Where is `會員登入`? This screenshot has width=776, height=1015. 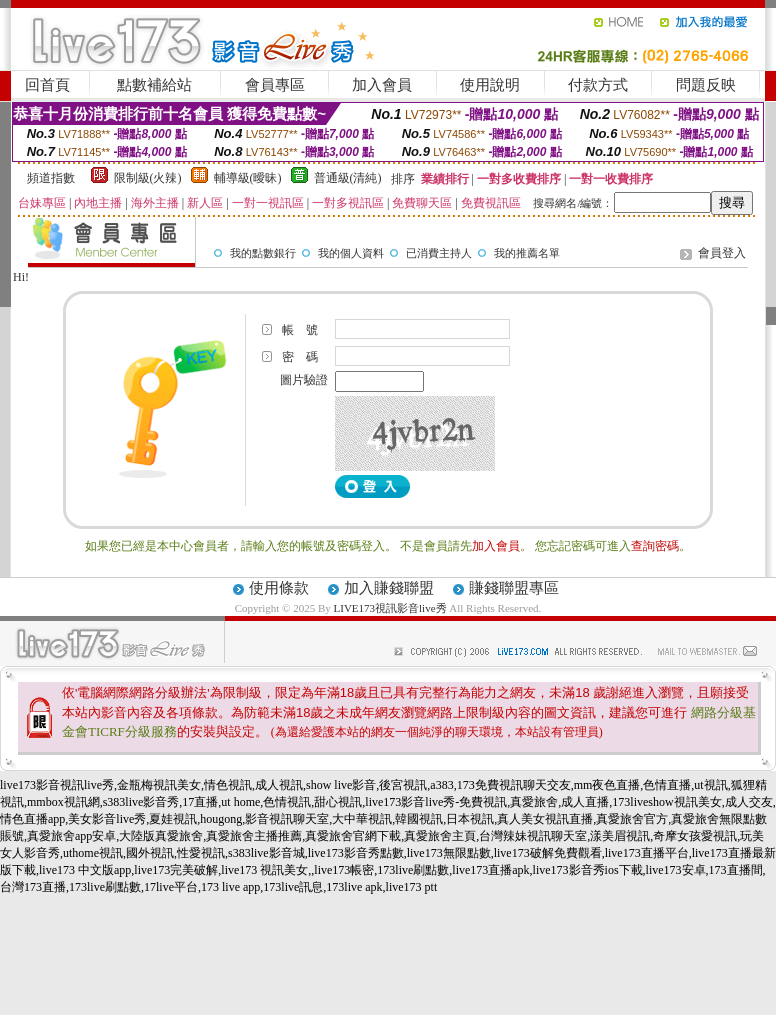
會員登入 is located at coordinates (722, 253).